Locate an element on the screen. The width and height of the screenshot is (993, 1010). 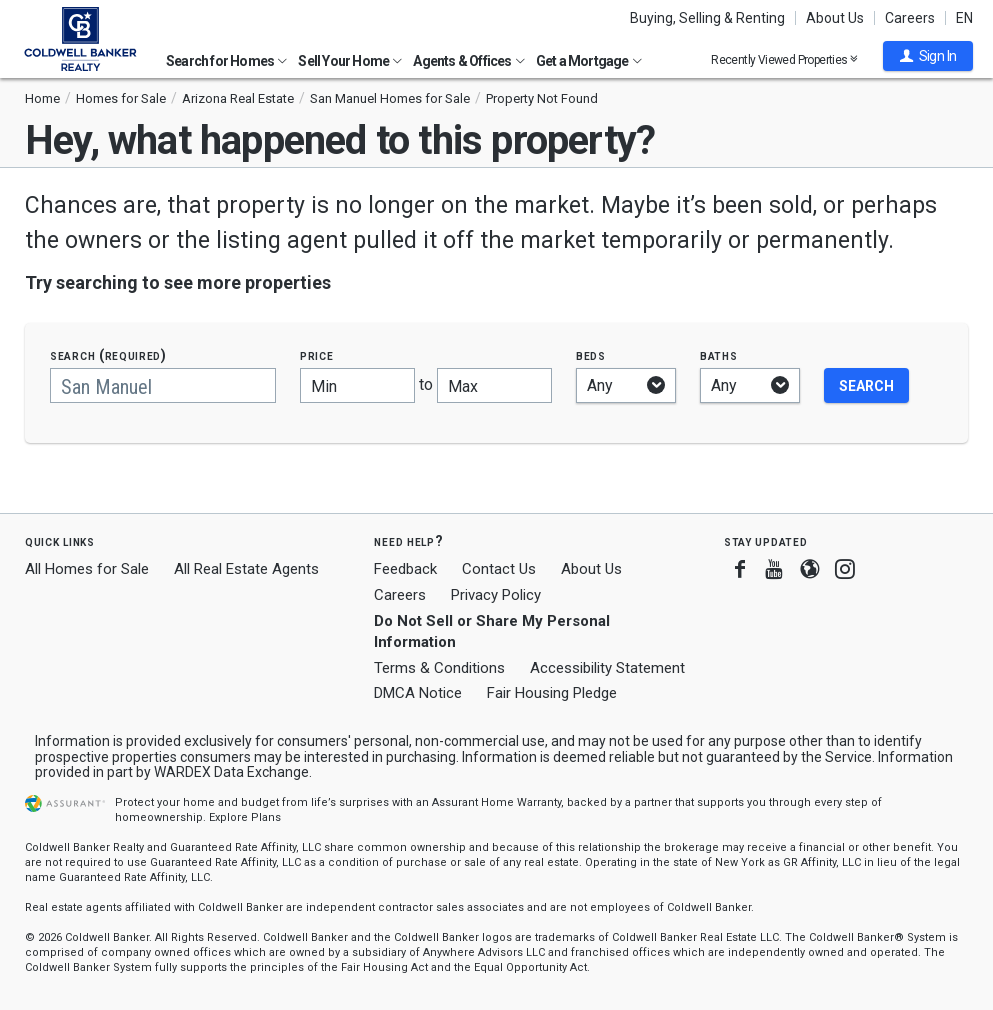
Careers is located at coordinates (910, 18).